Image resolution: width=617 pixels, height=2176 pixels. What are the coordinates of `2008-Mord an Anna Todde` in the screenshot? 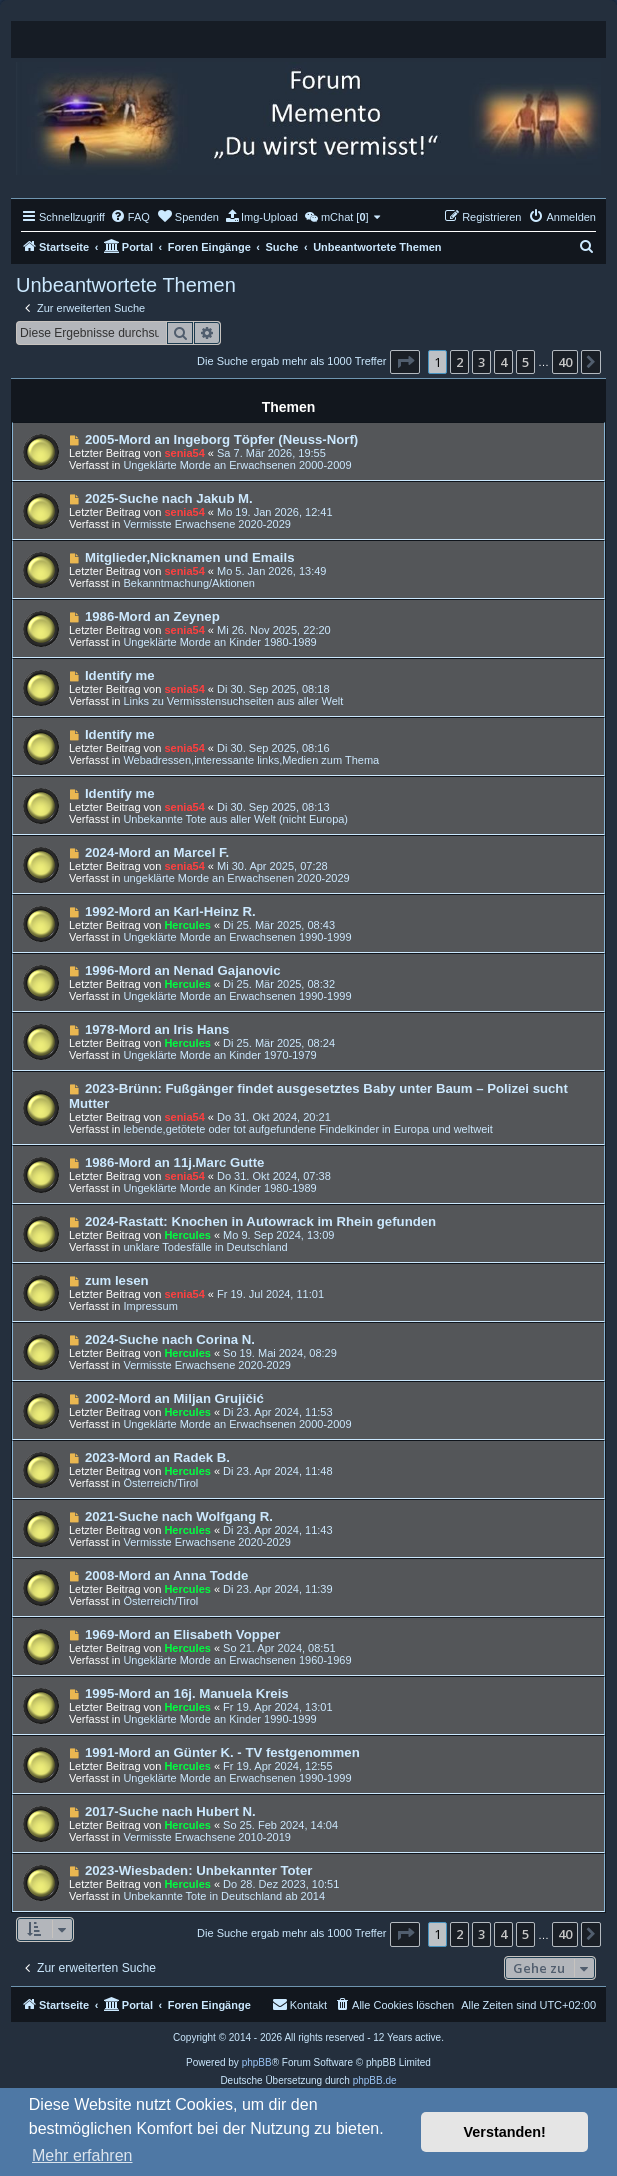 It's located at (166, 1575).